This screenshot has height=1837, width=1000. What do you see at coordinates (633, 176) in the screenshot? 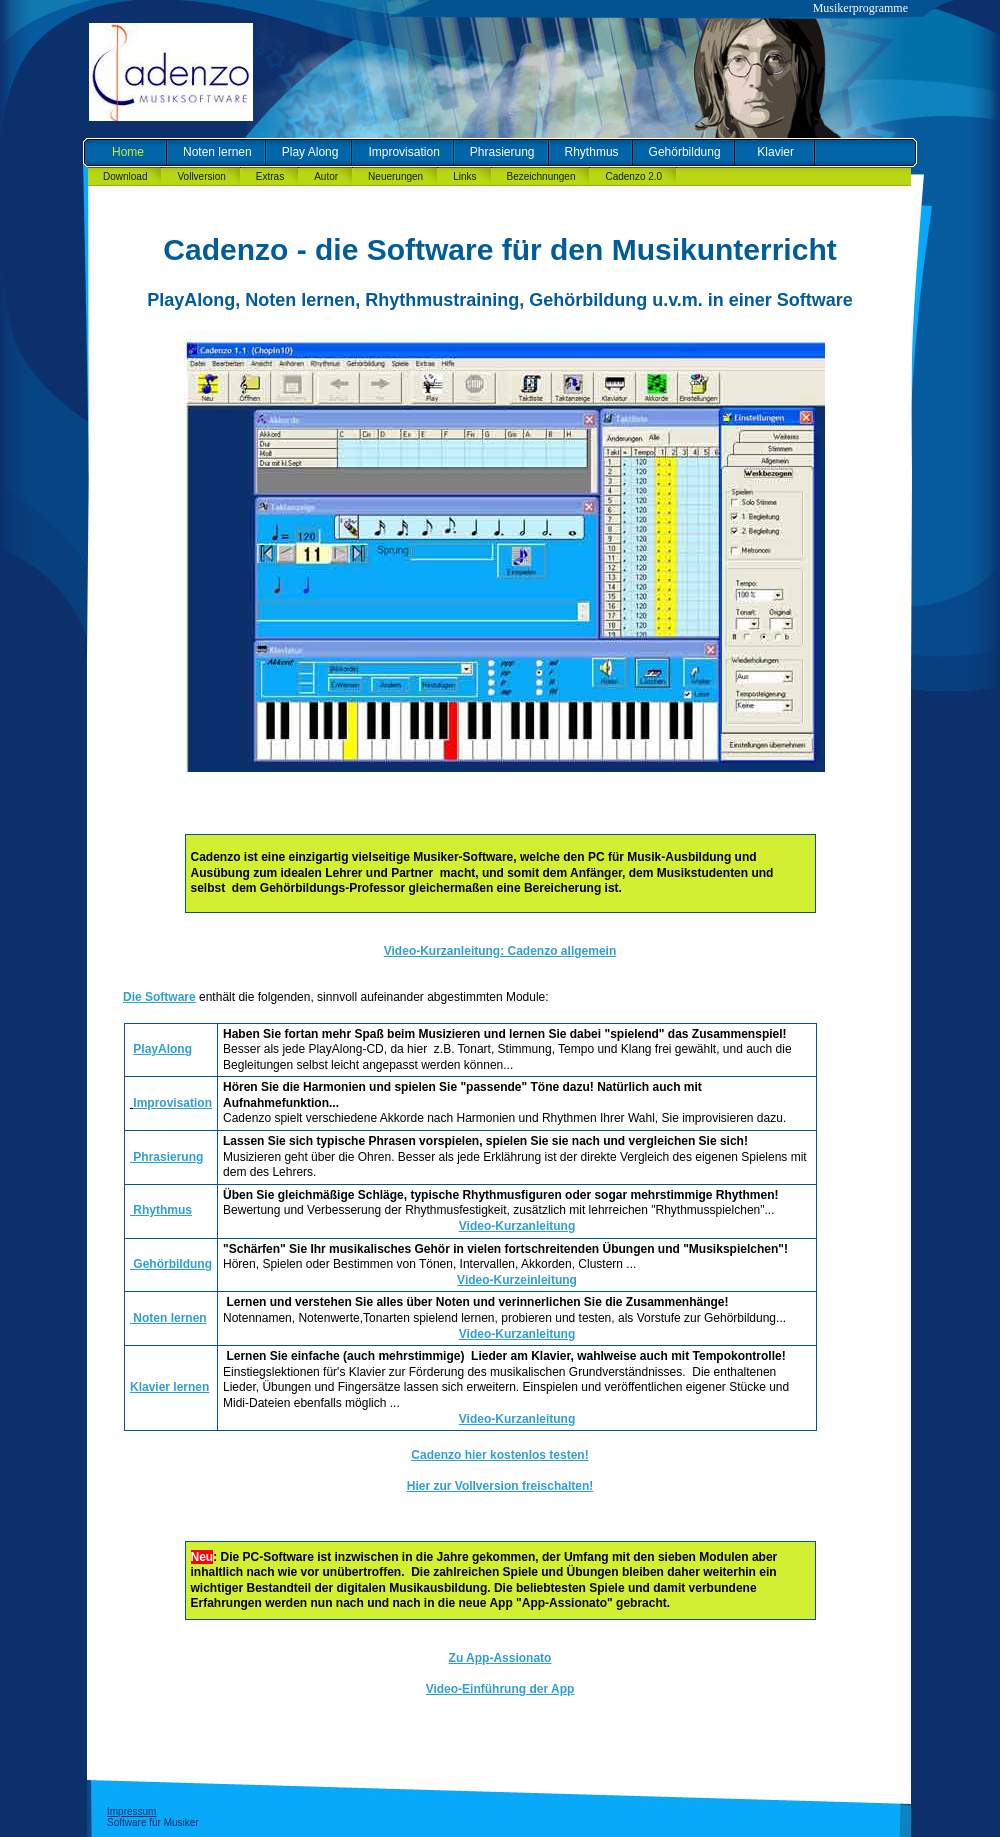
I see `Cadenzo 2.0` at bounding box center [633, 176].